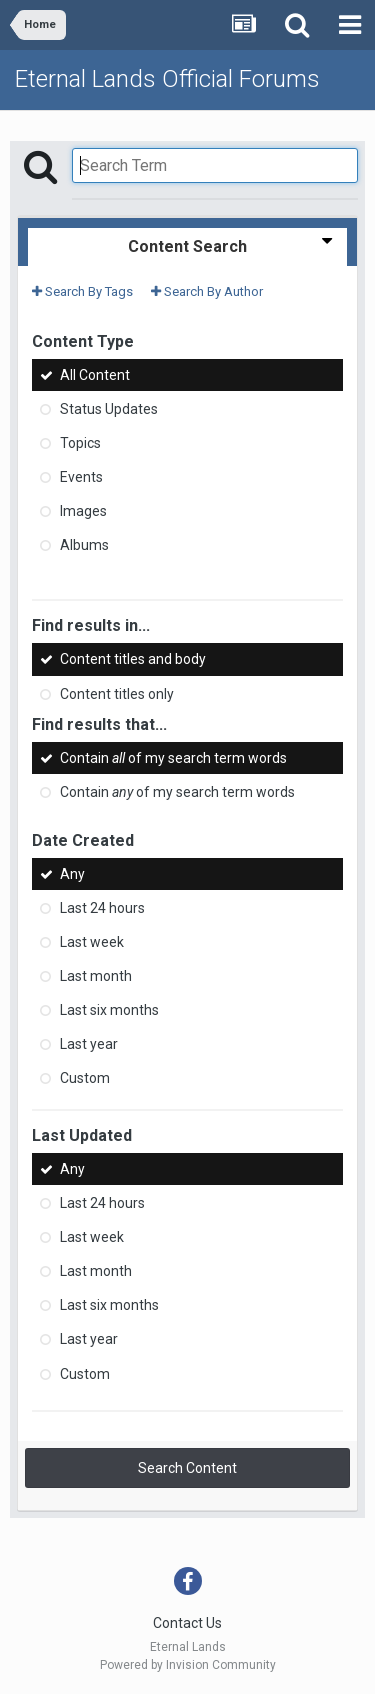 This screenshot has height=1694, width=375. What do you see at coordinates (117, 694) in the screenshot?
I see `Content titles only` at bounding box center [117, 694].